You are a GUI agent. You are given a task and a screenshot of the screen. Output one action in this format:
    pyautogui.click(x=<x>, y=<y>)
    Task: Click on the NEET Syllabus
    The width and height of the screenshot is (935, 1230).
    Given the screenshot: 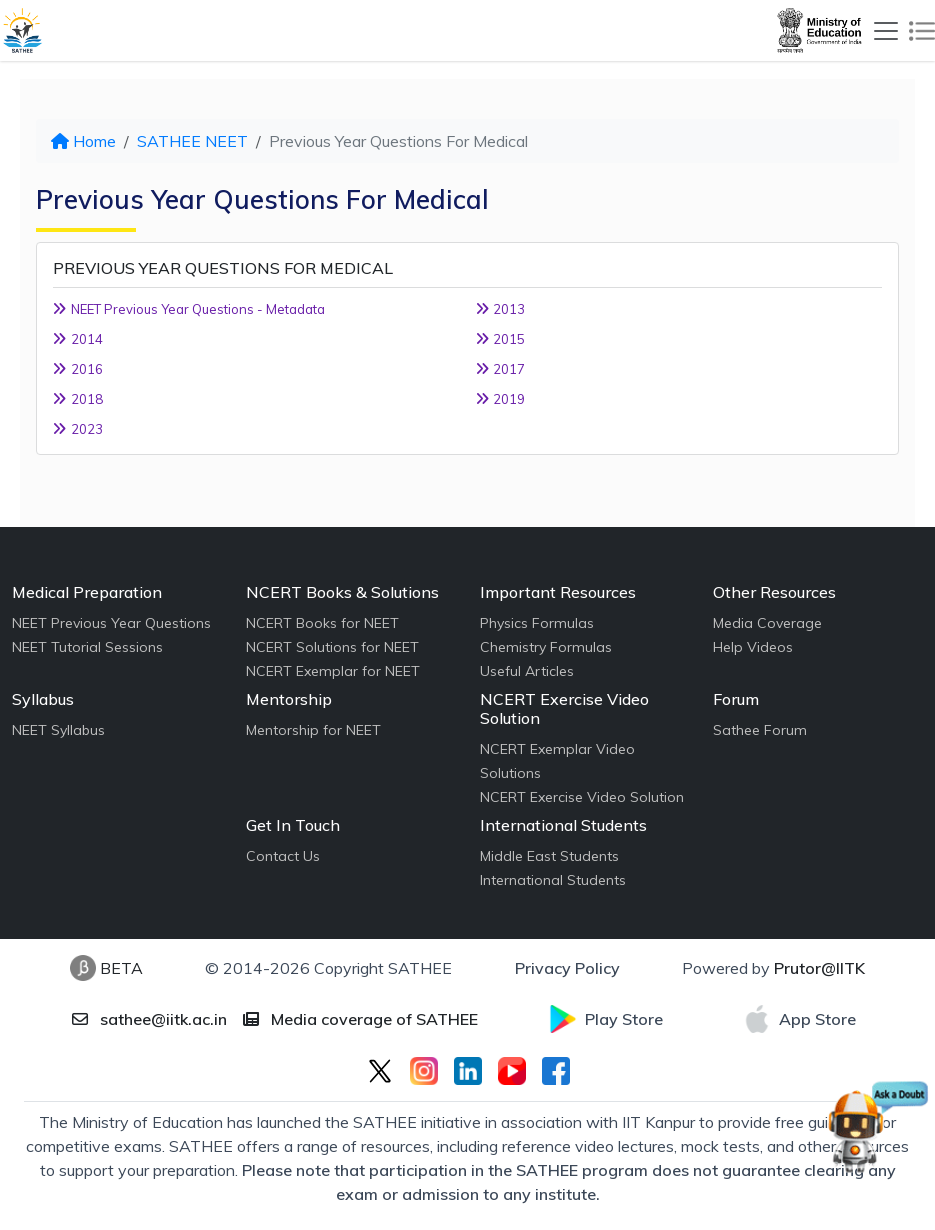 What is the action you would take?
    pyautogui.click(x=58, y=730)
    